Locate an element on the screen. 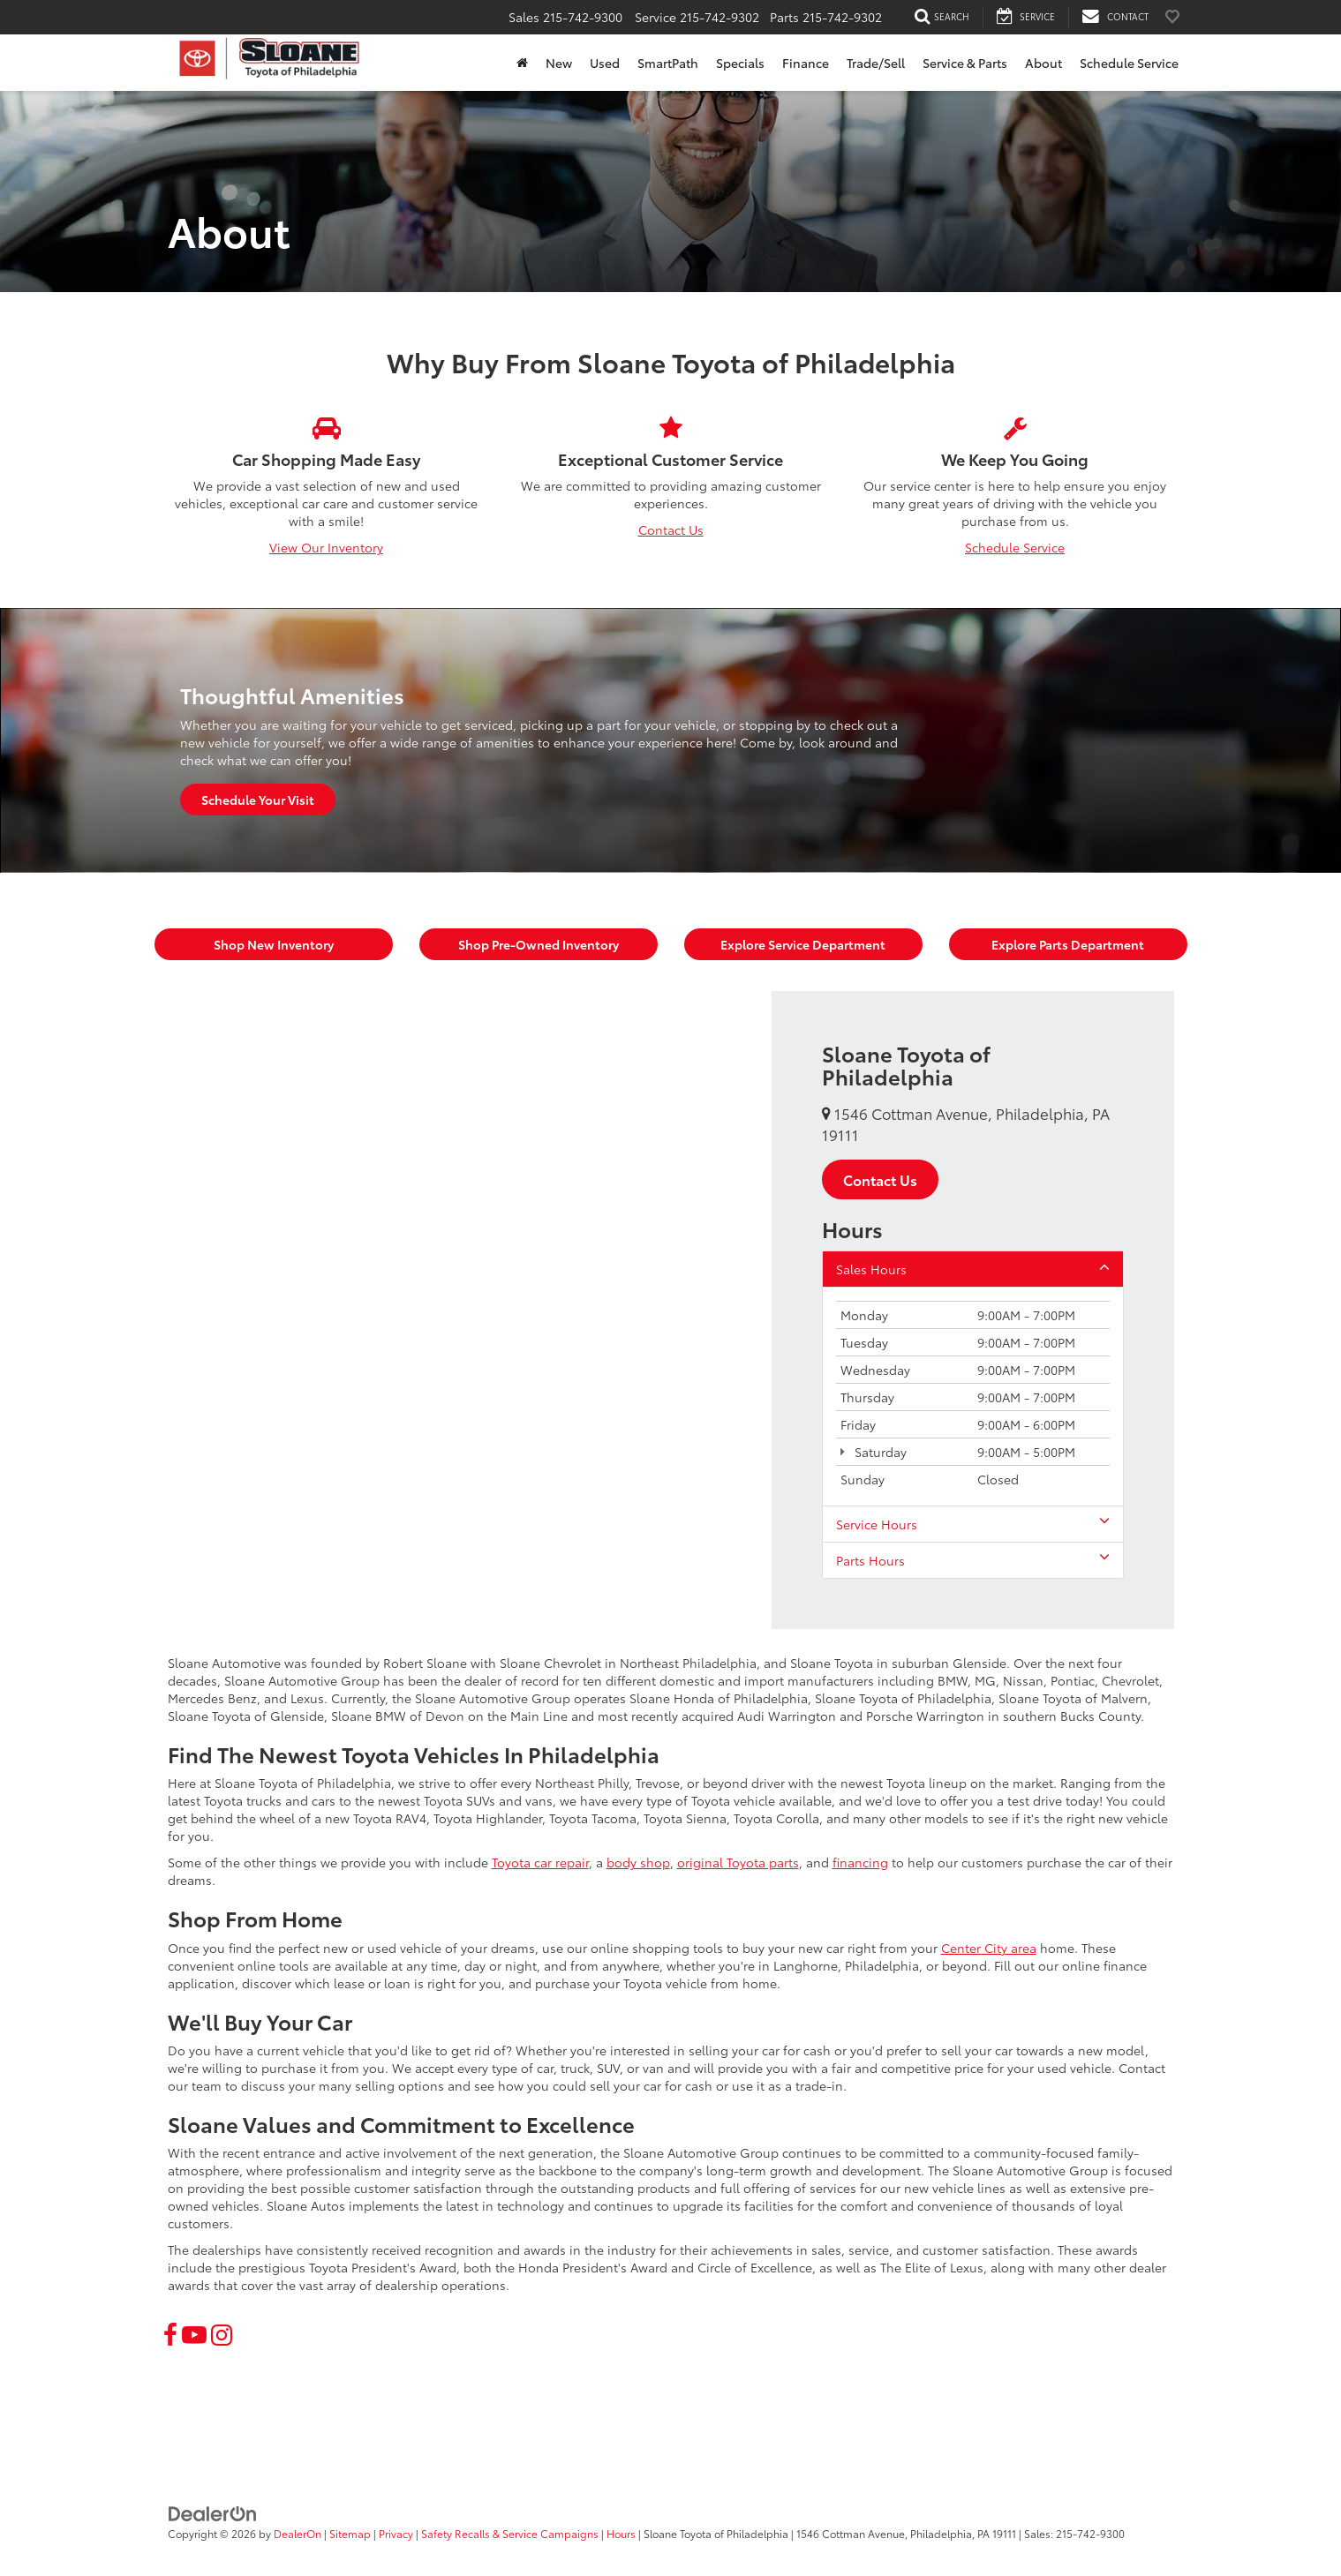  Explore Parts Department is located at coordinates (1067, 944).